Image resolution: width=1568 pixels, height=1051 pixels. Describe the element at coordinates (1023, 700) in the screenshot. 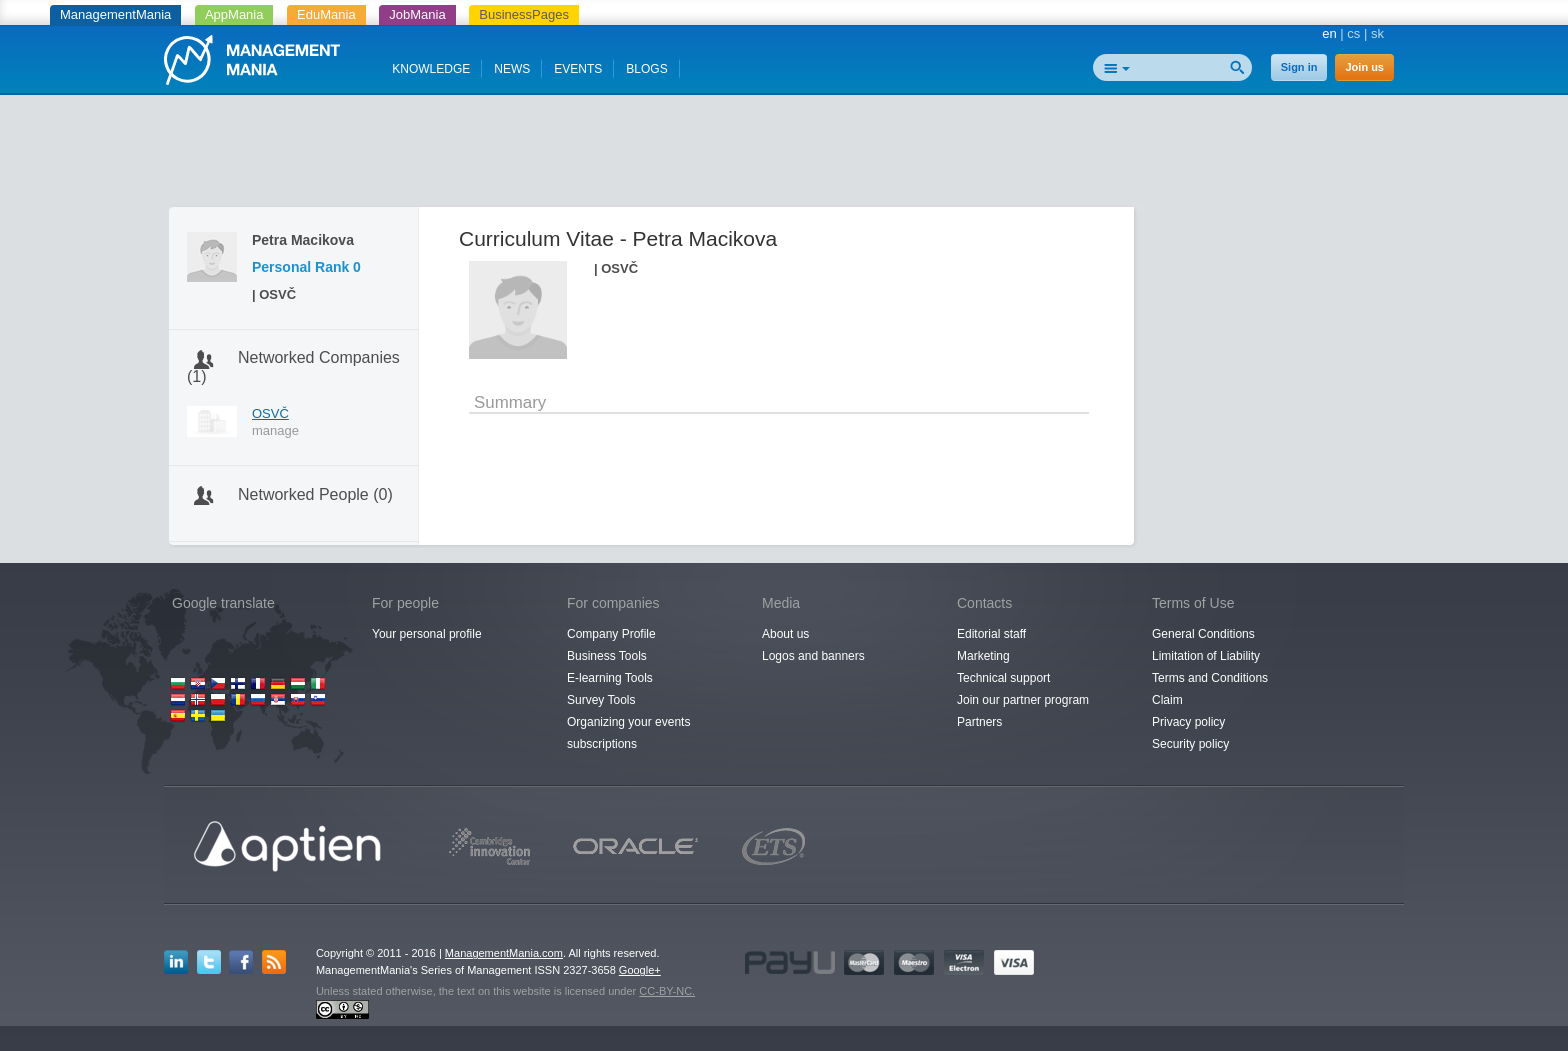

I see `Join our partner program` at that location.